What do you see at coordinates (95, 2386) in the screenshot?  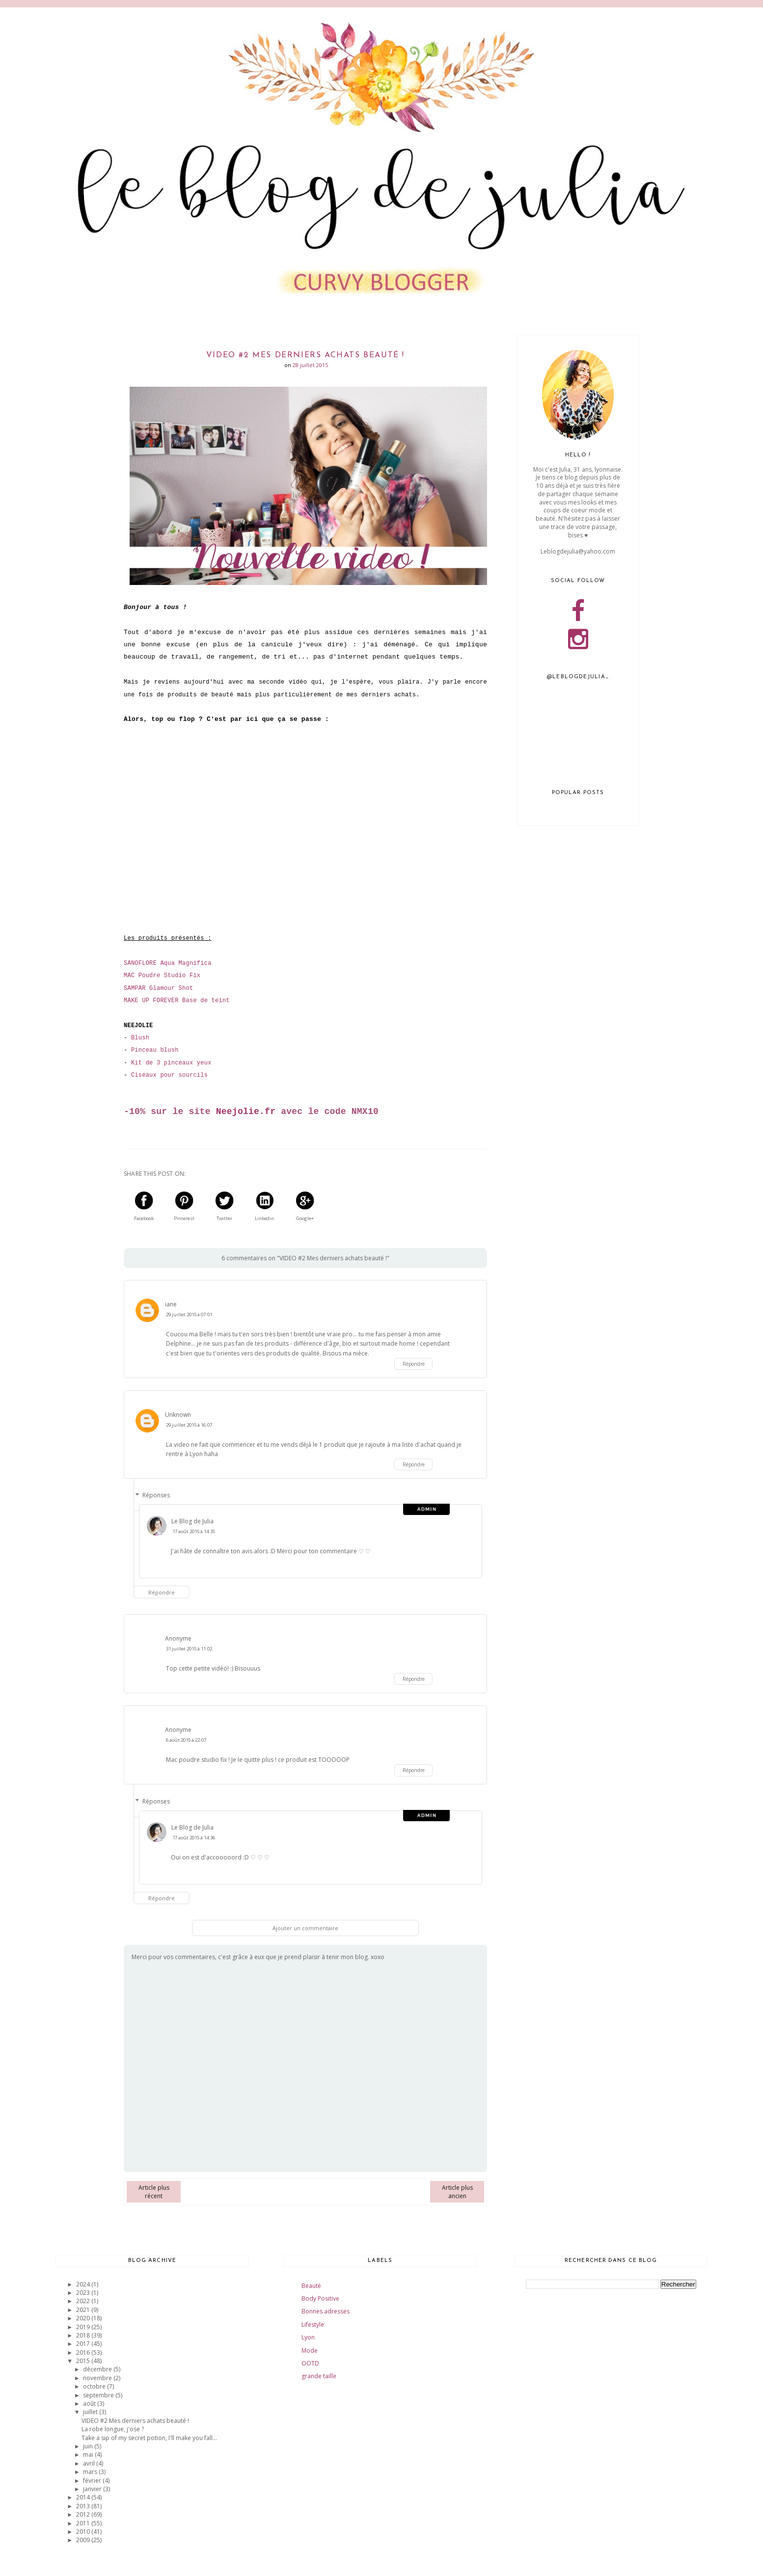 I see `octobre` at bounding box center [95, 2386].